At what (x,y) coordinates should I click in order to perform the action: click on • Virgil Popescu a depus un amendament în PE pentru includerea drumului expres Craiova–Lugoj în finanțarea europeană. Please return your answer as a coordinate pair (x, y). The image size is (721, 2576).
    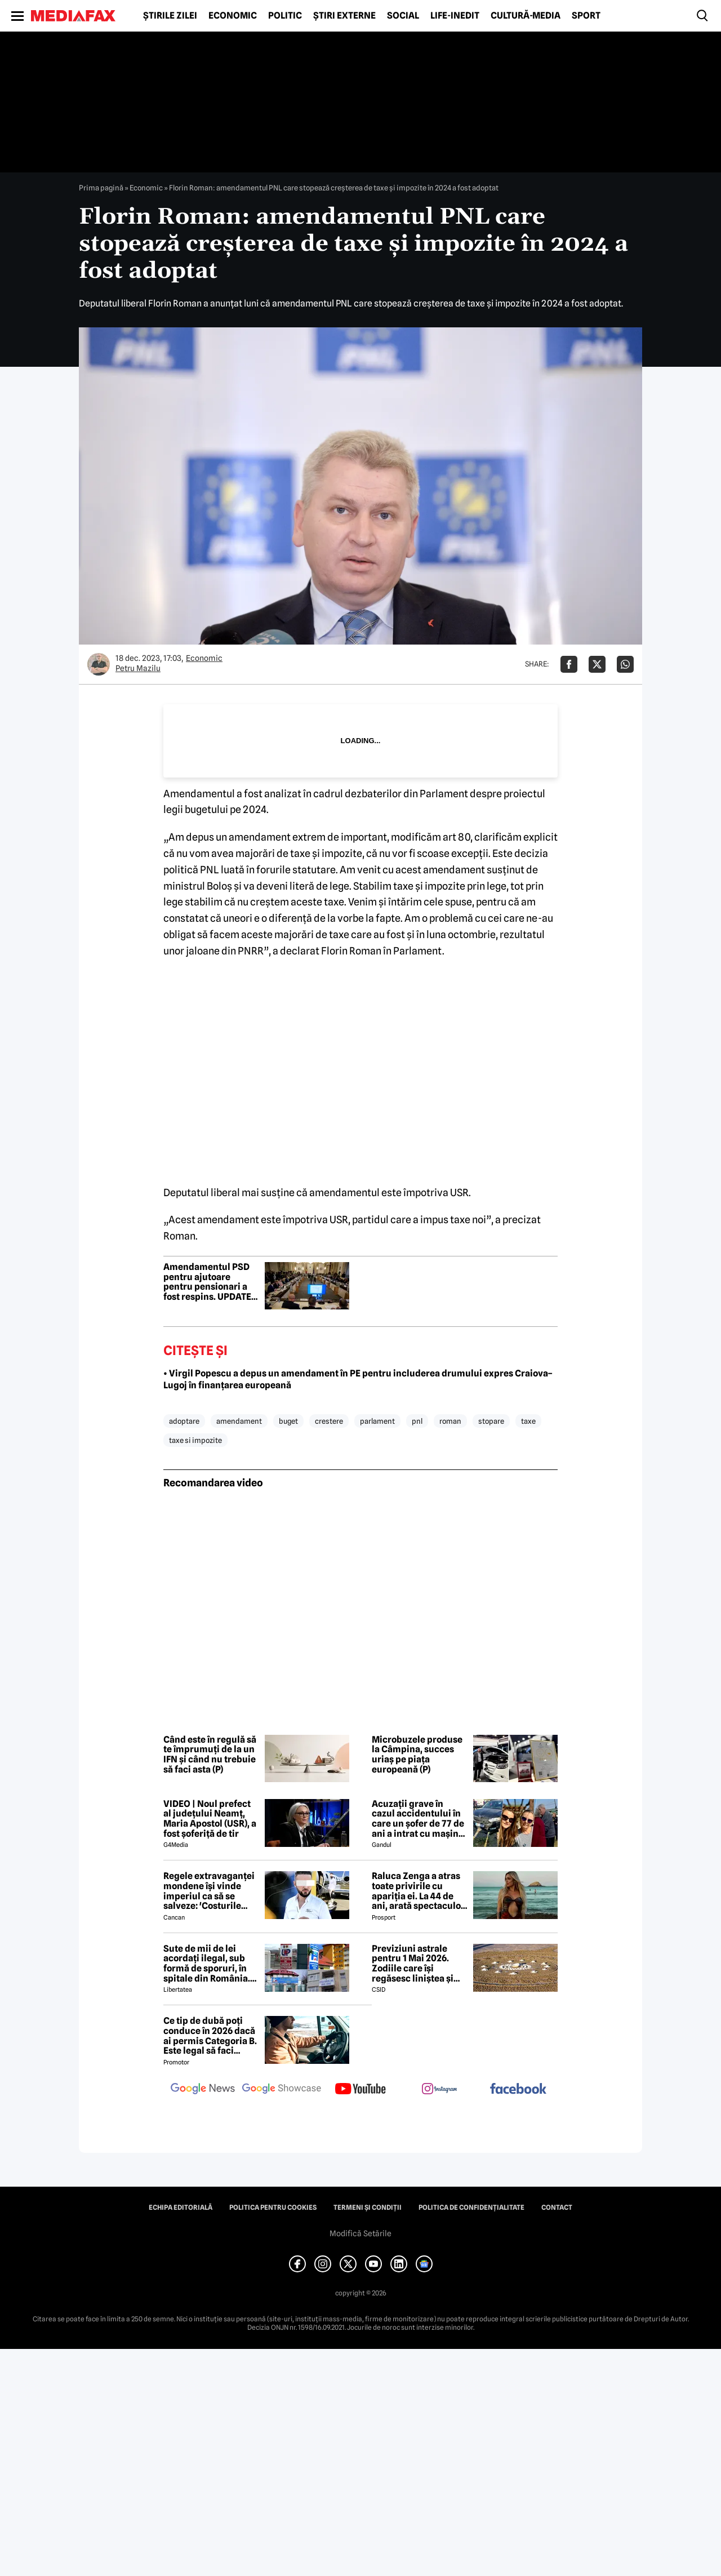
    Looking at the image, I should click on (358, 1379).